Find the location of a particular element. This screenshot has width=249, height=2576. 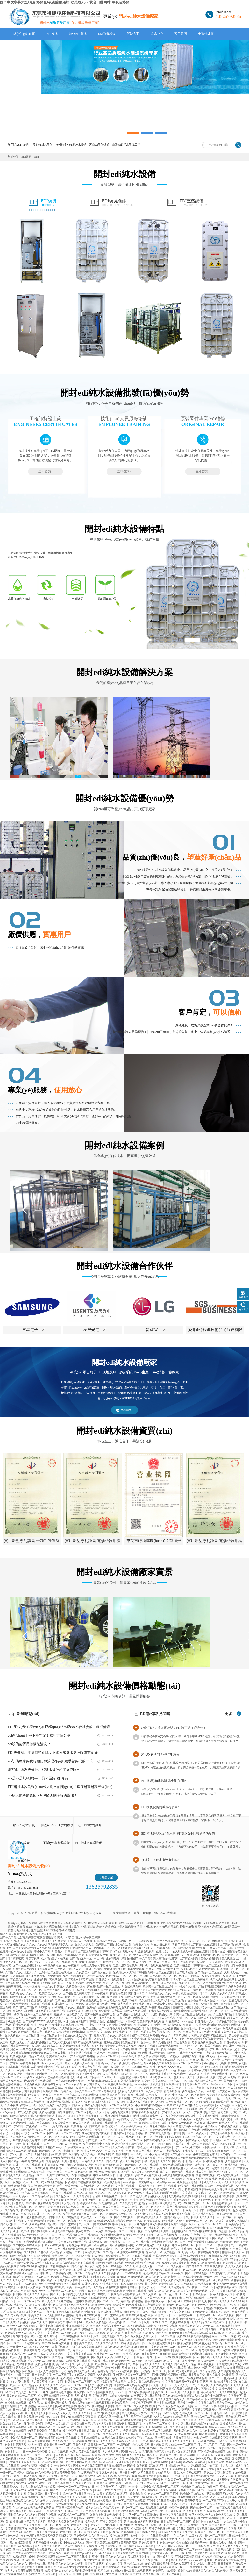

午夜在线播放 is located at coordinates (56, 2560).